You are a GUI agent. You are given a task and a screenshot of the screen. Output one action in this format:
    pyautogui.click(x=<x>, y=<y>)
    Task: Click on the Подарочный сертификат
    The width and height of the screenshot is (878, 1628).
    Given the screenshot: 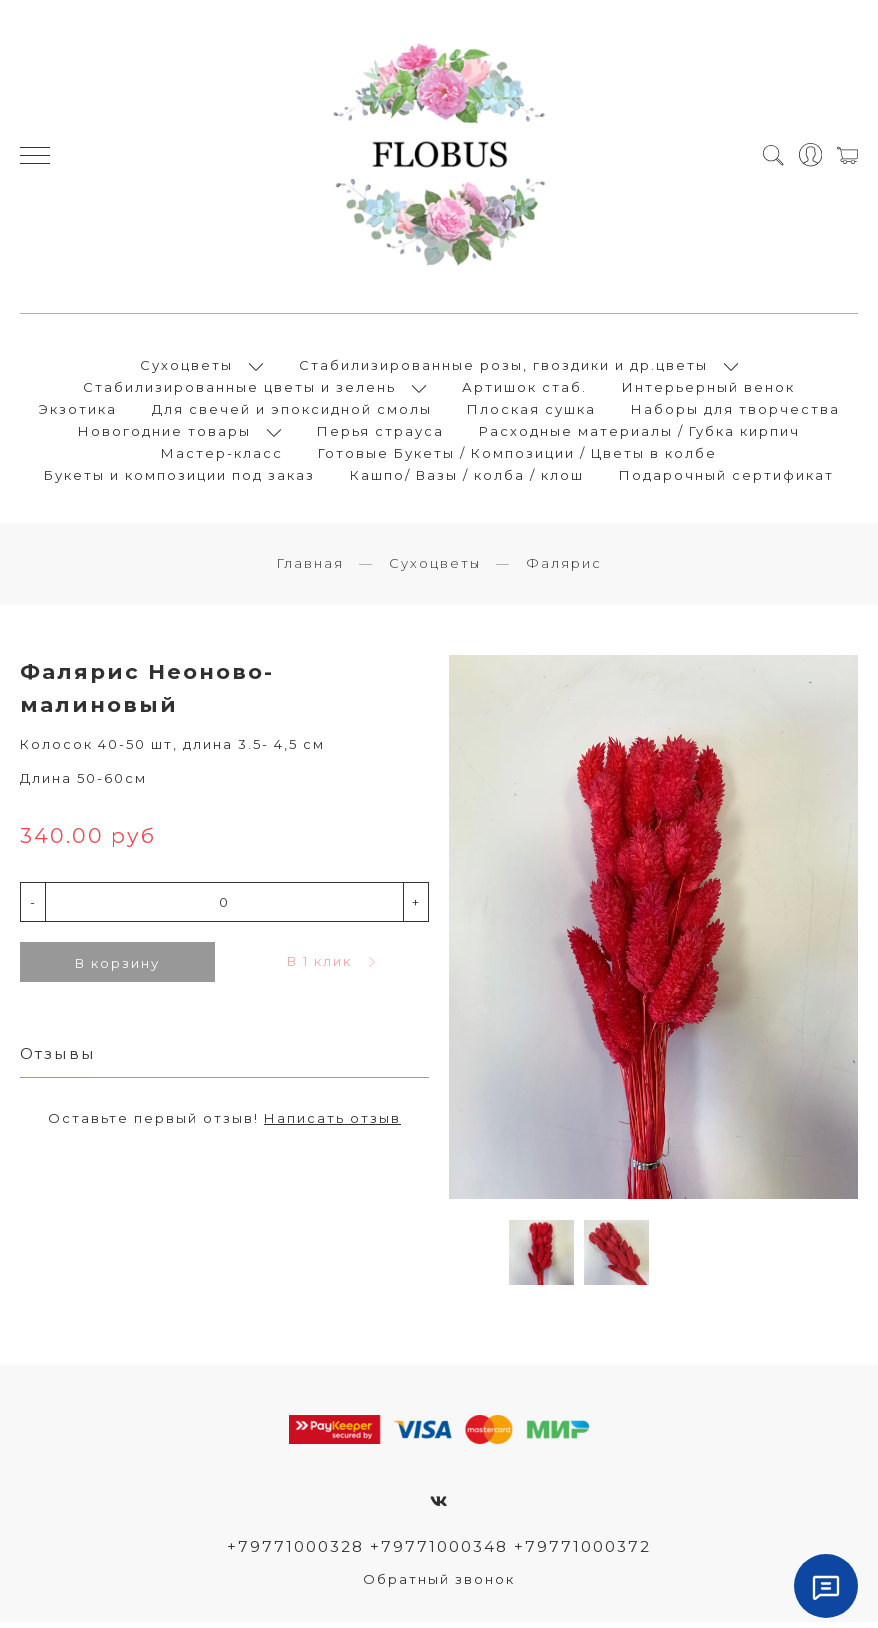 What is the action you would take?
    pyautogui.click(x=726, y=478)
    